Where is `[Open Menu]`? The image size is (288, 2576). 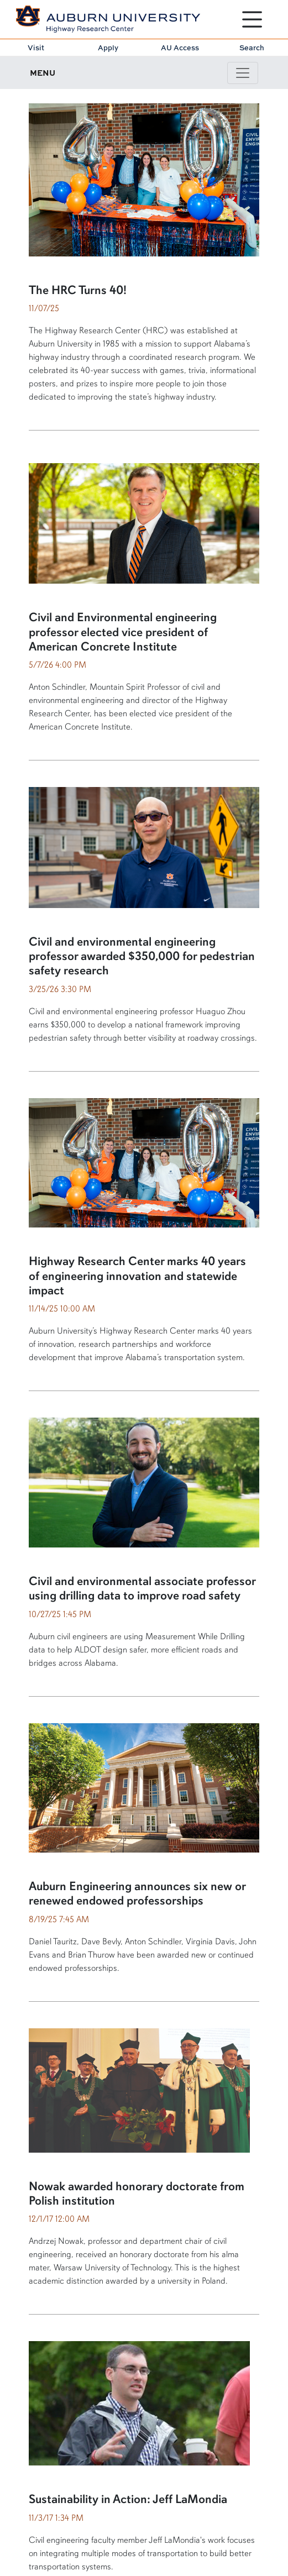 [Open Menu] is located at coordinates (252, 19).